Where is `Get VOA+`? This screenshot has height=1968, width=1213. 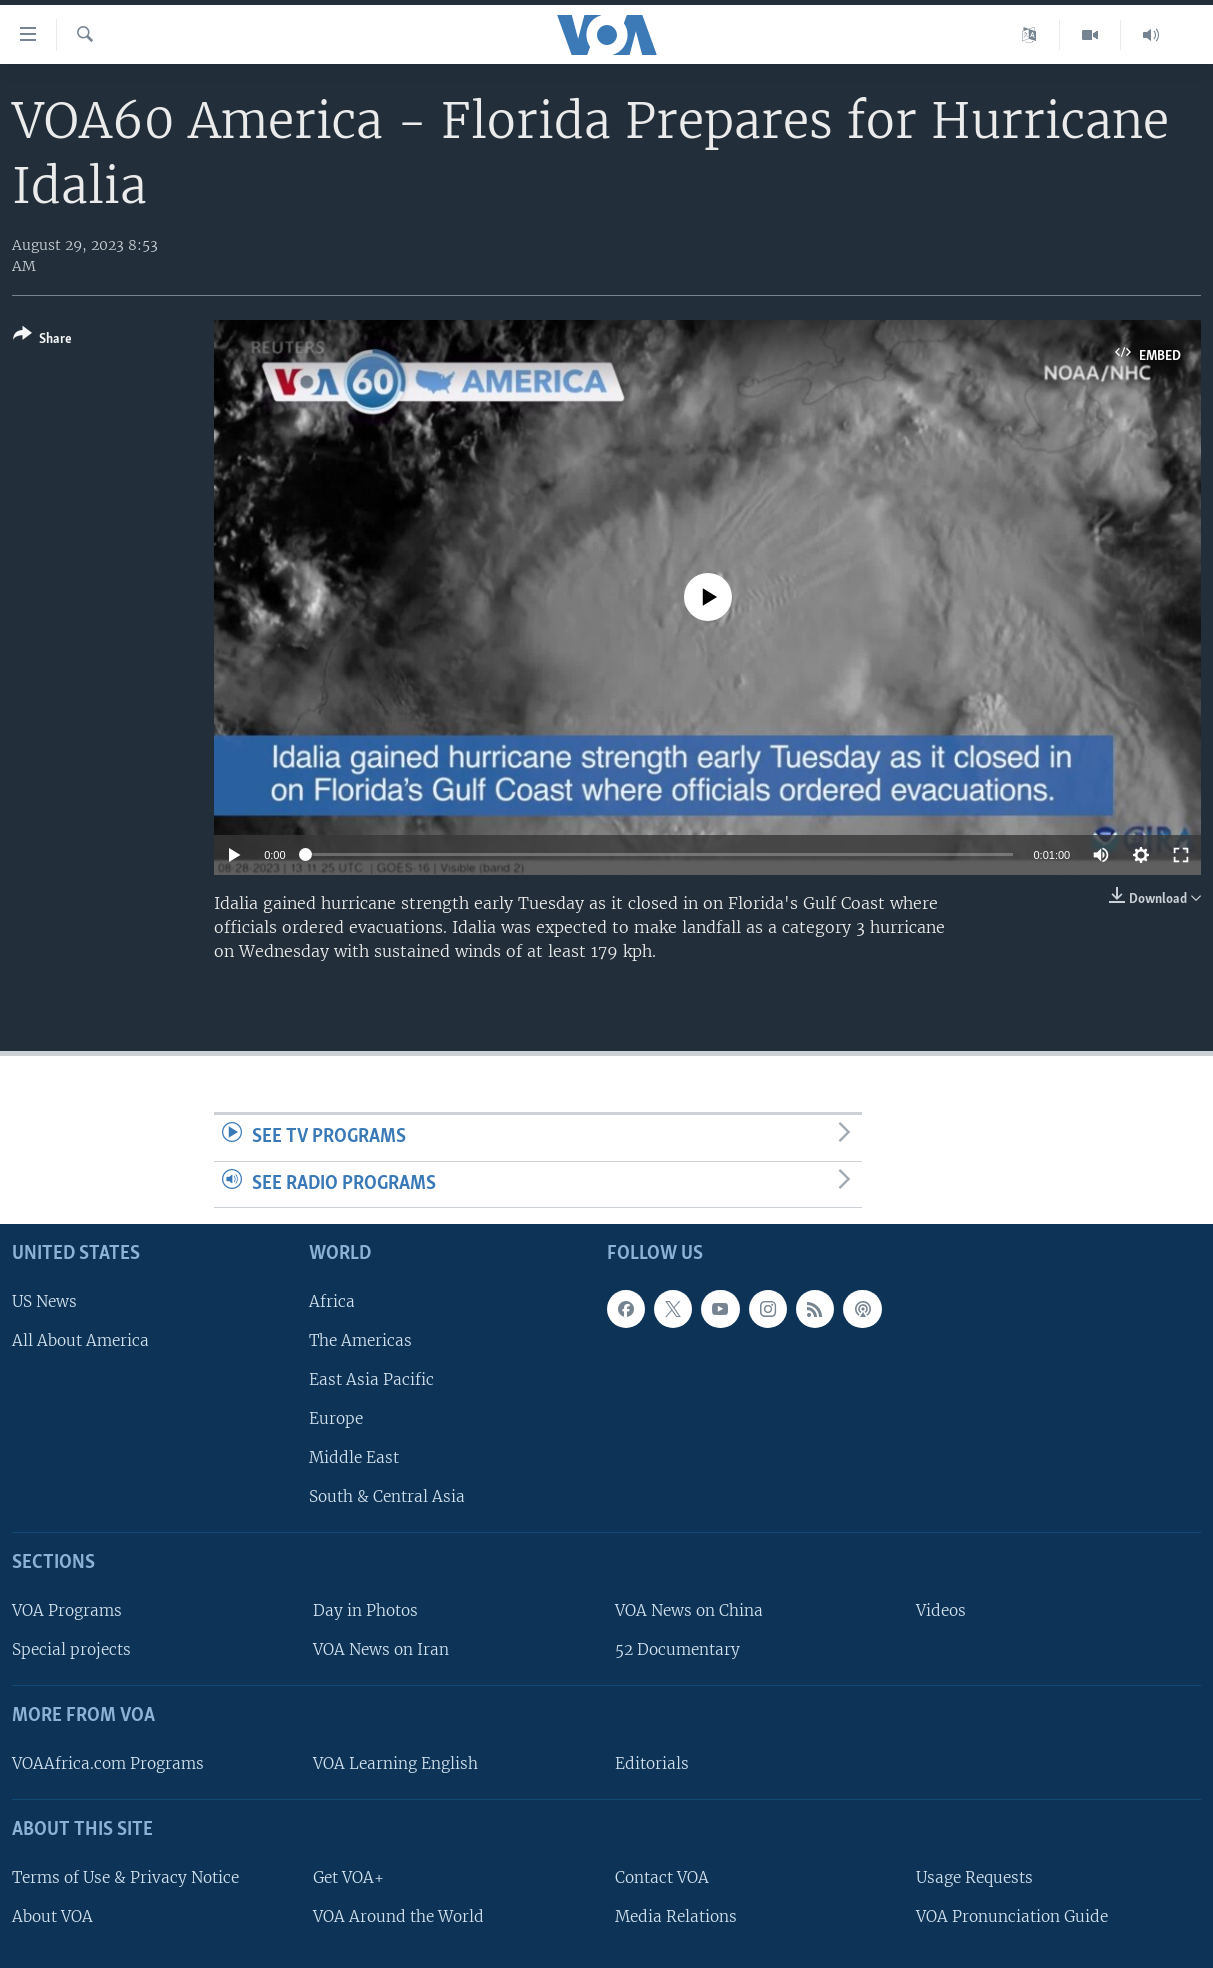
Get VOA+ is located at coordinates (348, 1877).